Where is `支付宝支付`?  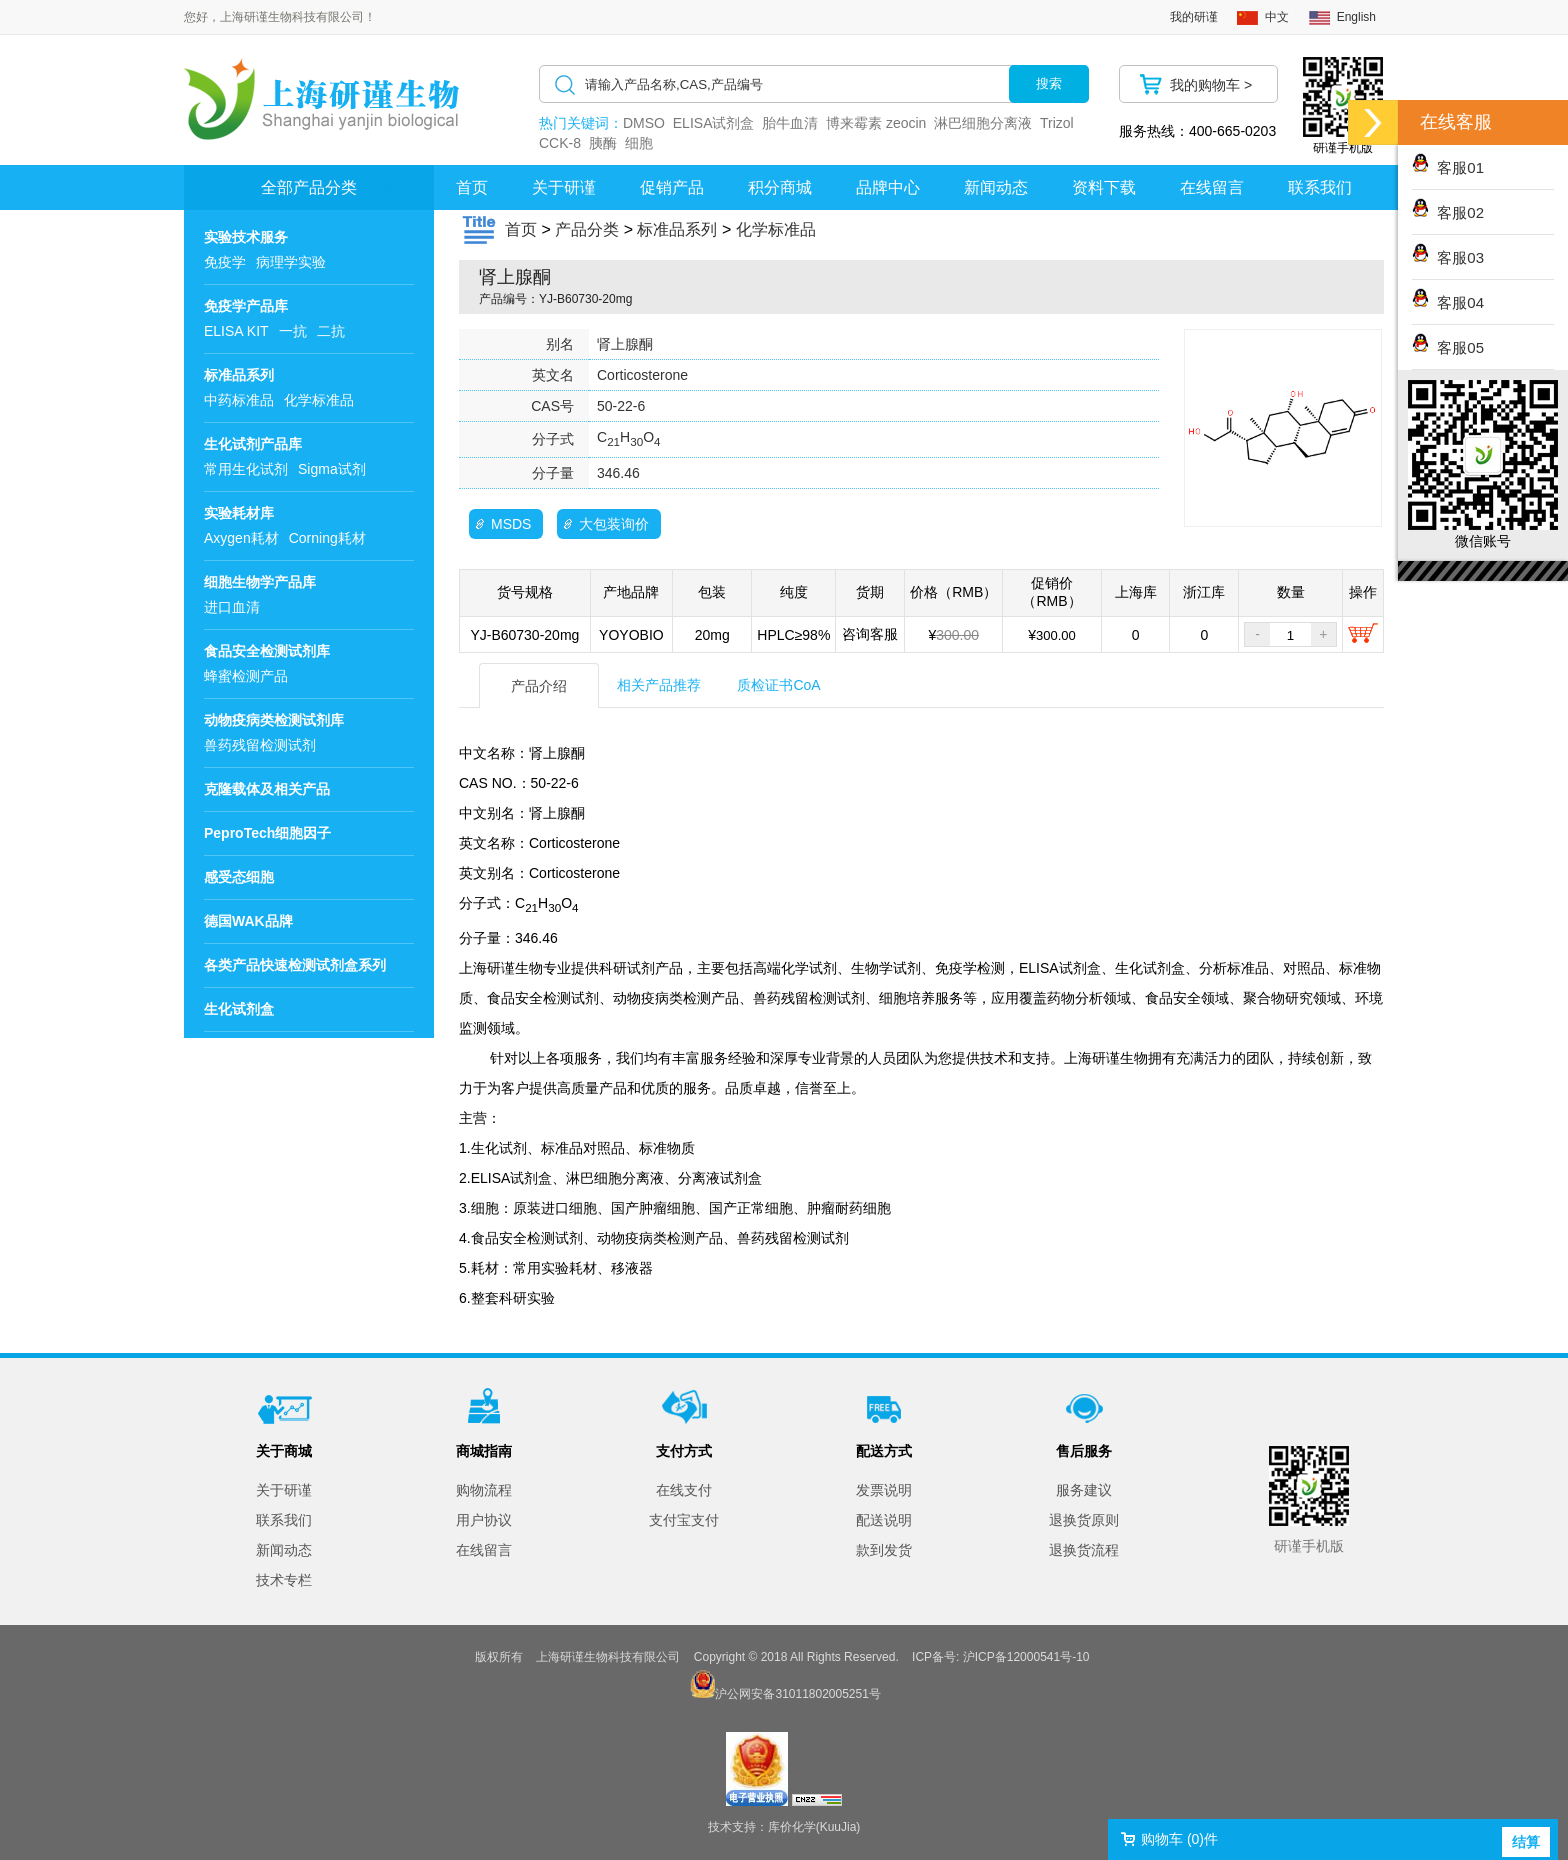
支付宝支付 is located at coordinates (684, 1520).